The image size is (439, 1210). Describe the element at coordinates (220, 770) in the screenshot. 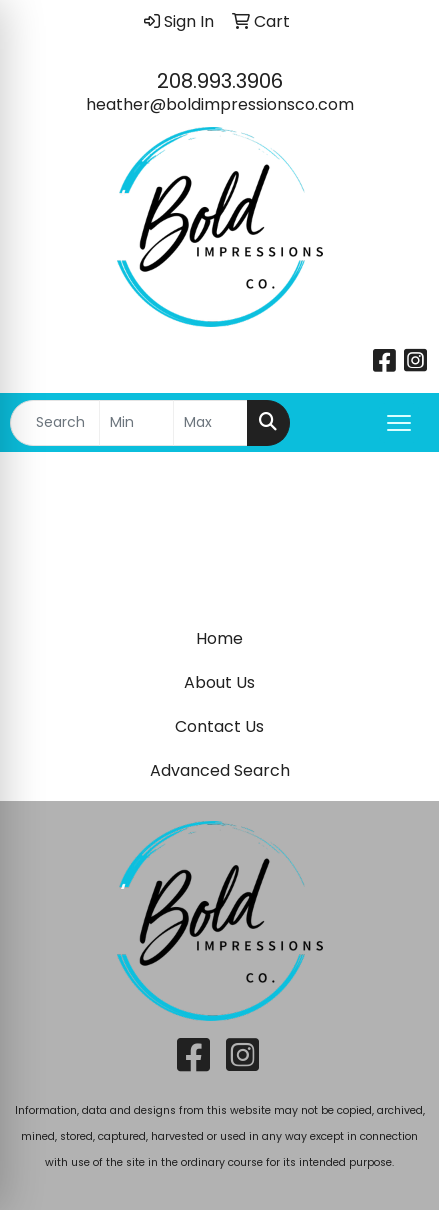

I see `Advanced Search` at that location.